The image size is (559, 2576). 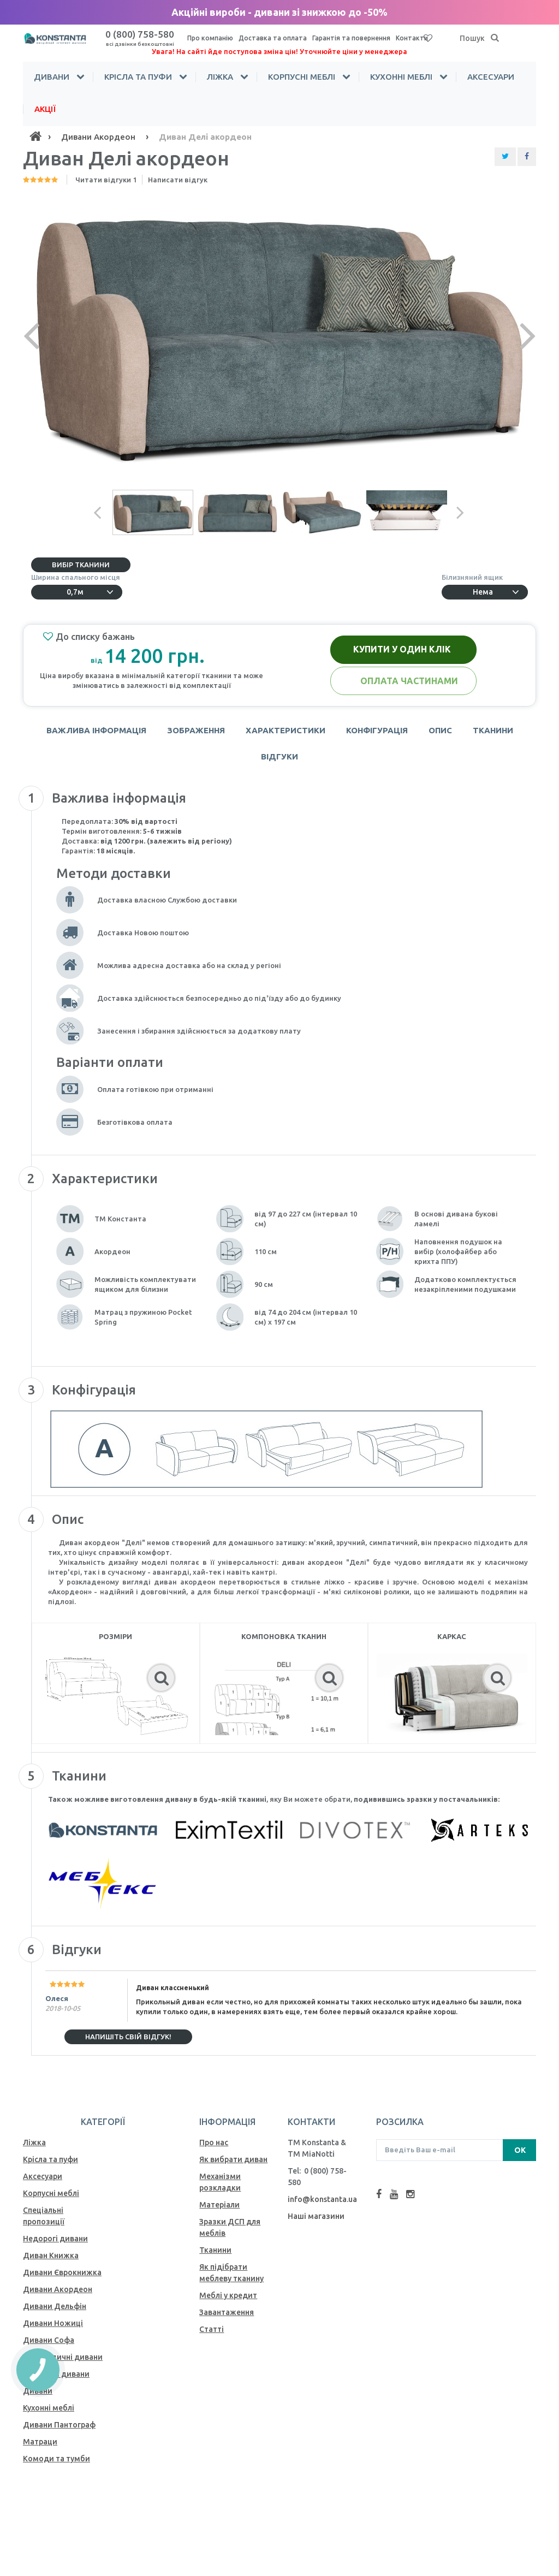 What do you see at coordinates (57, 2289) in the screenshot?
I see `Дивани Акордеон` at bounding box center [57, 2289].